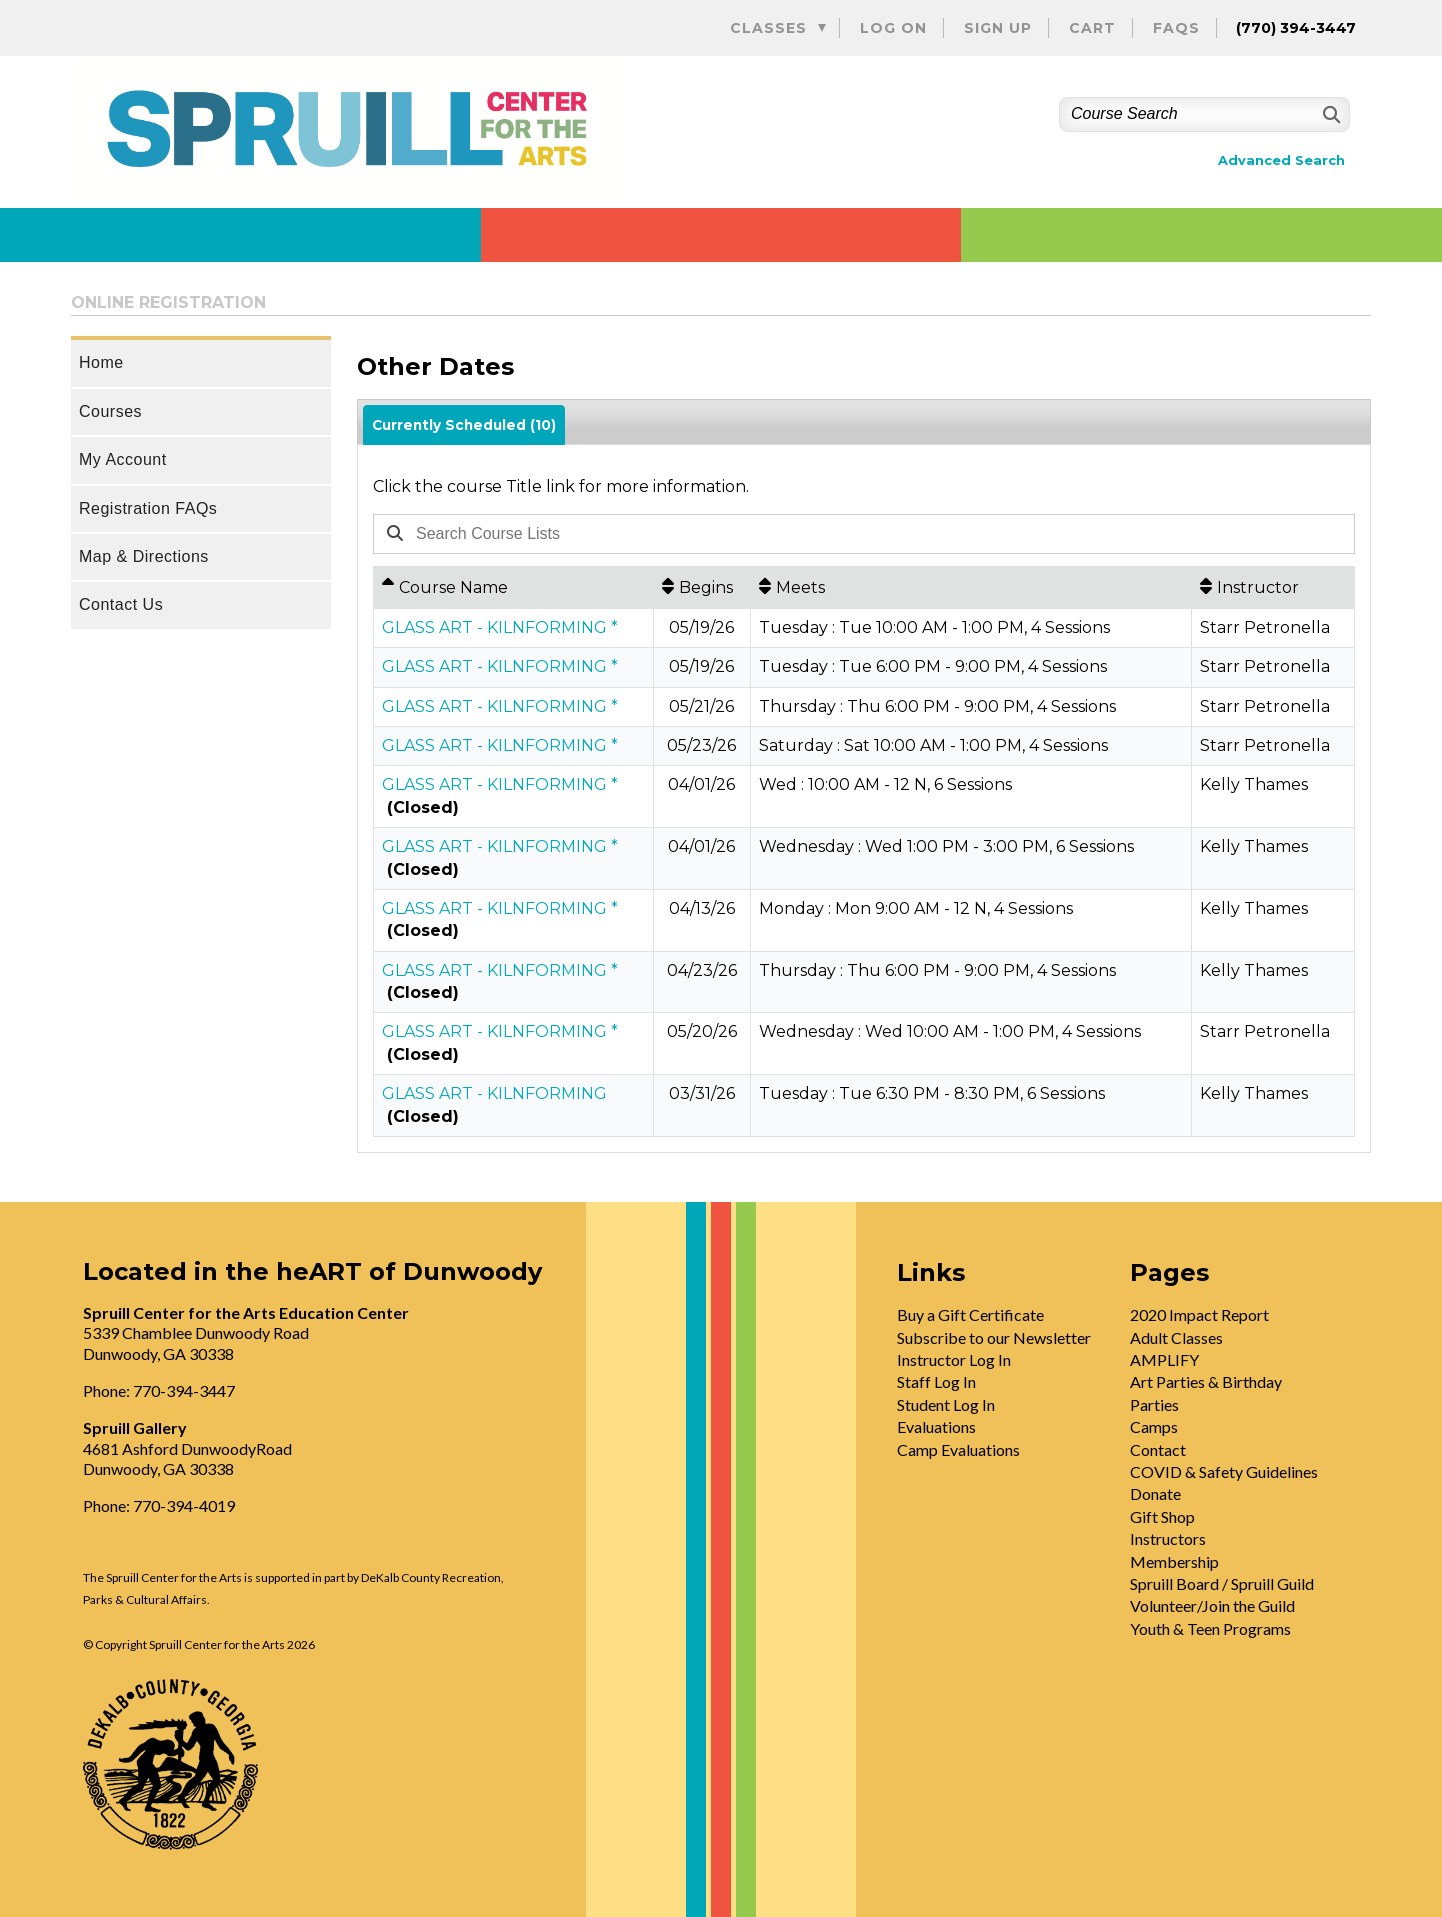 This screenshot has height=1917, width=1442. I want to click on Student Log In, so click(946, 1404).